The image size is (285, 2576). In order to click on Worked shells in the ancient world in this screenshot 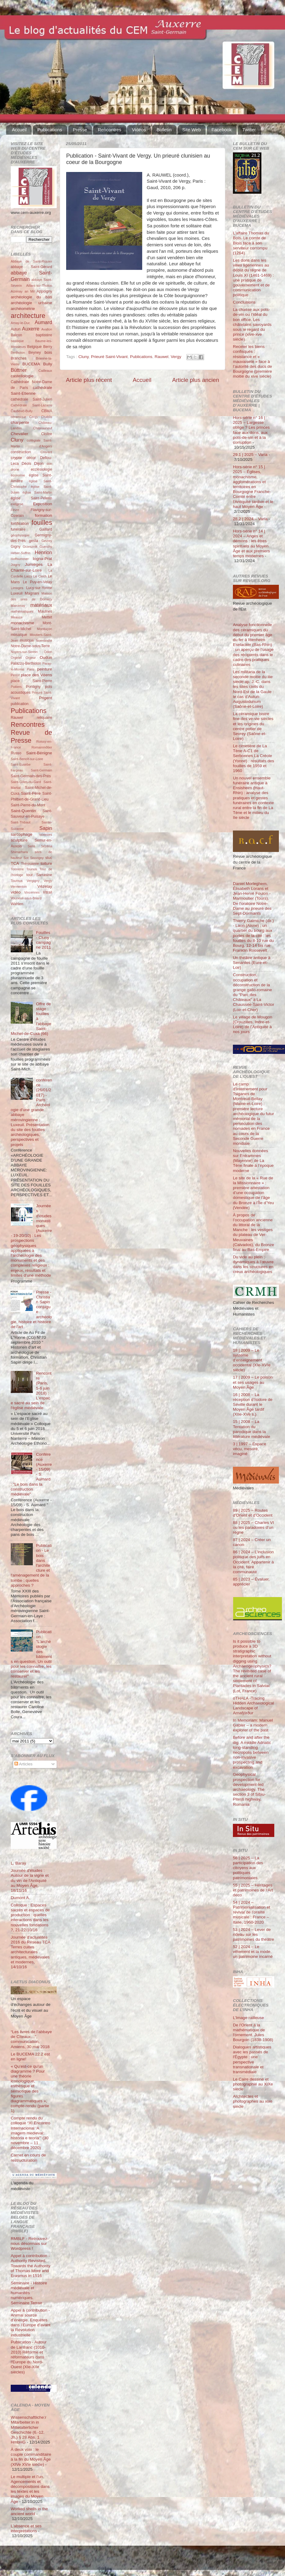, I will do `click(29, 2511)`.